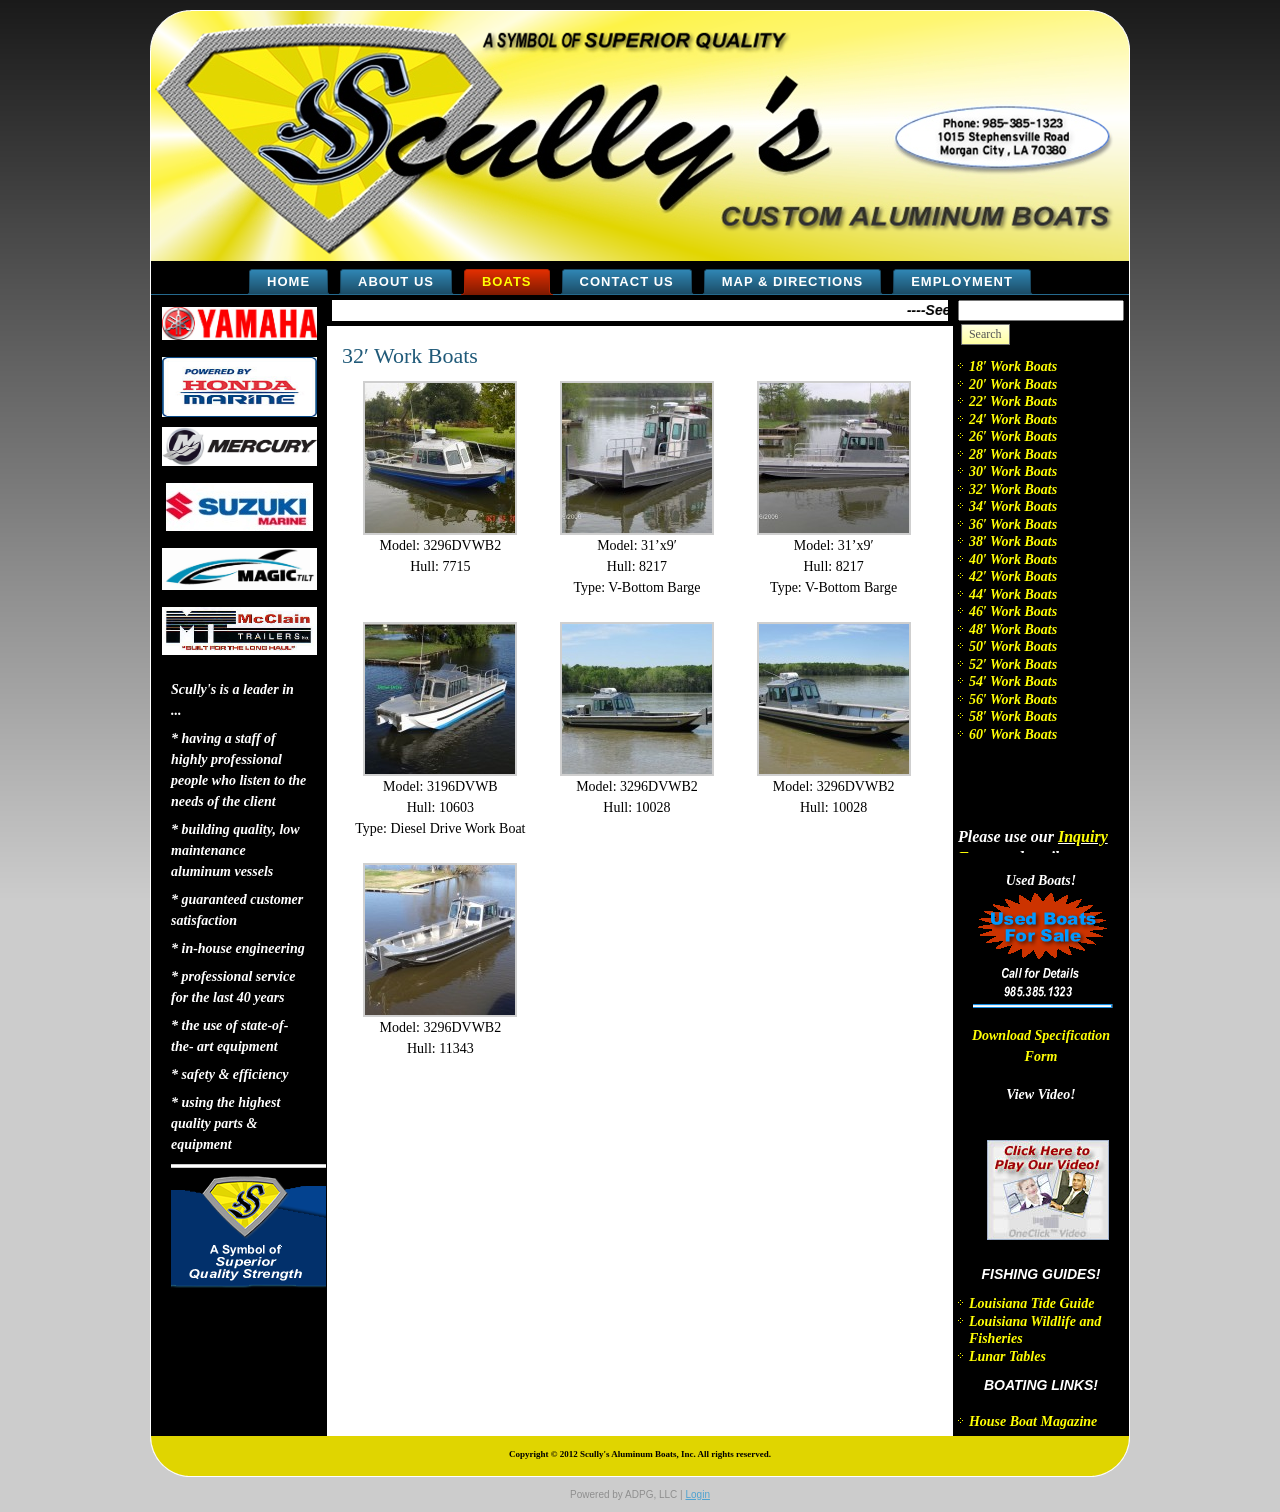  What do you see at coordinates (1013, 611) in the screenshot?
I see `46′ Work Boats` at bounding box center [1013, 611].